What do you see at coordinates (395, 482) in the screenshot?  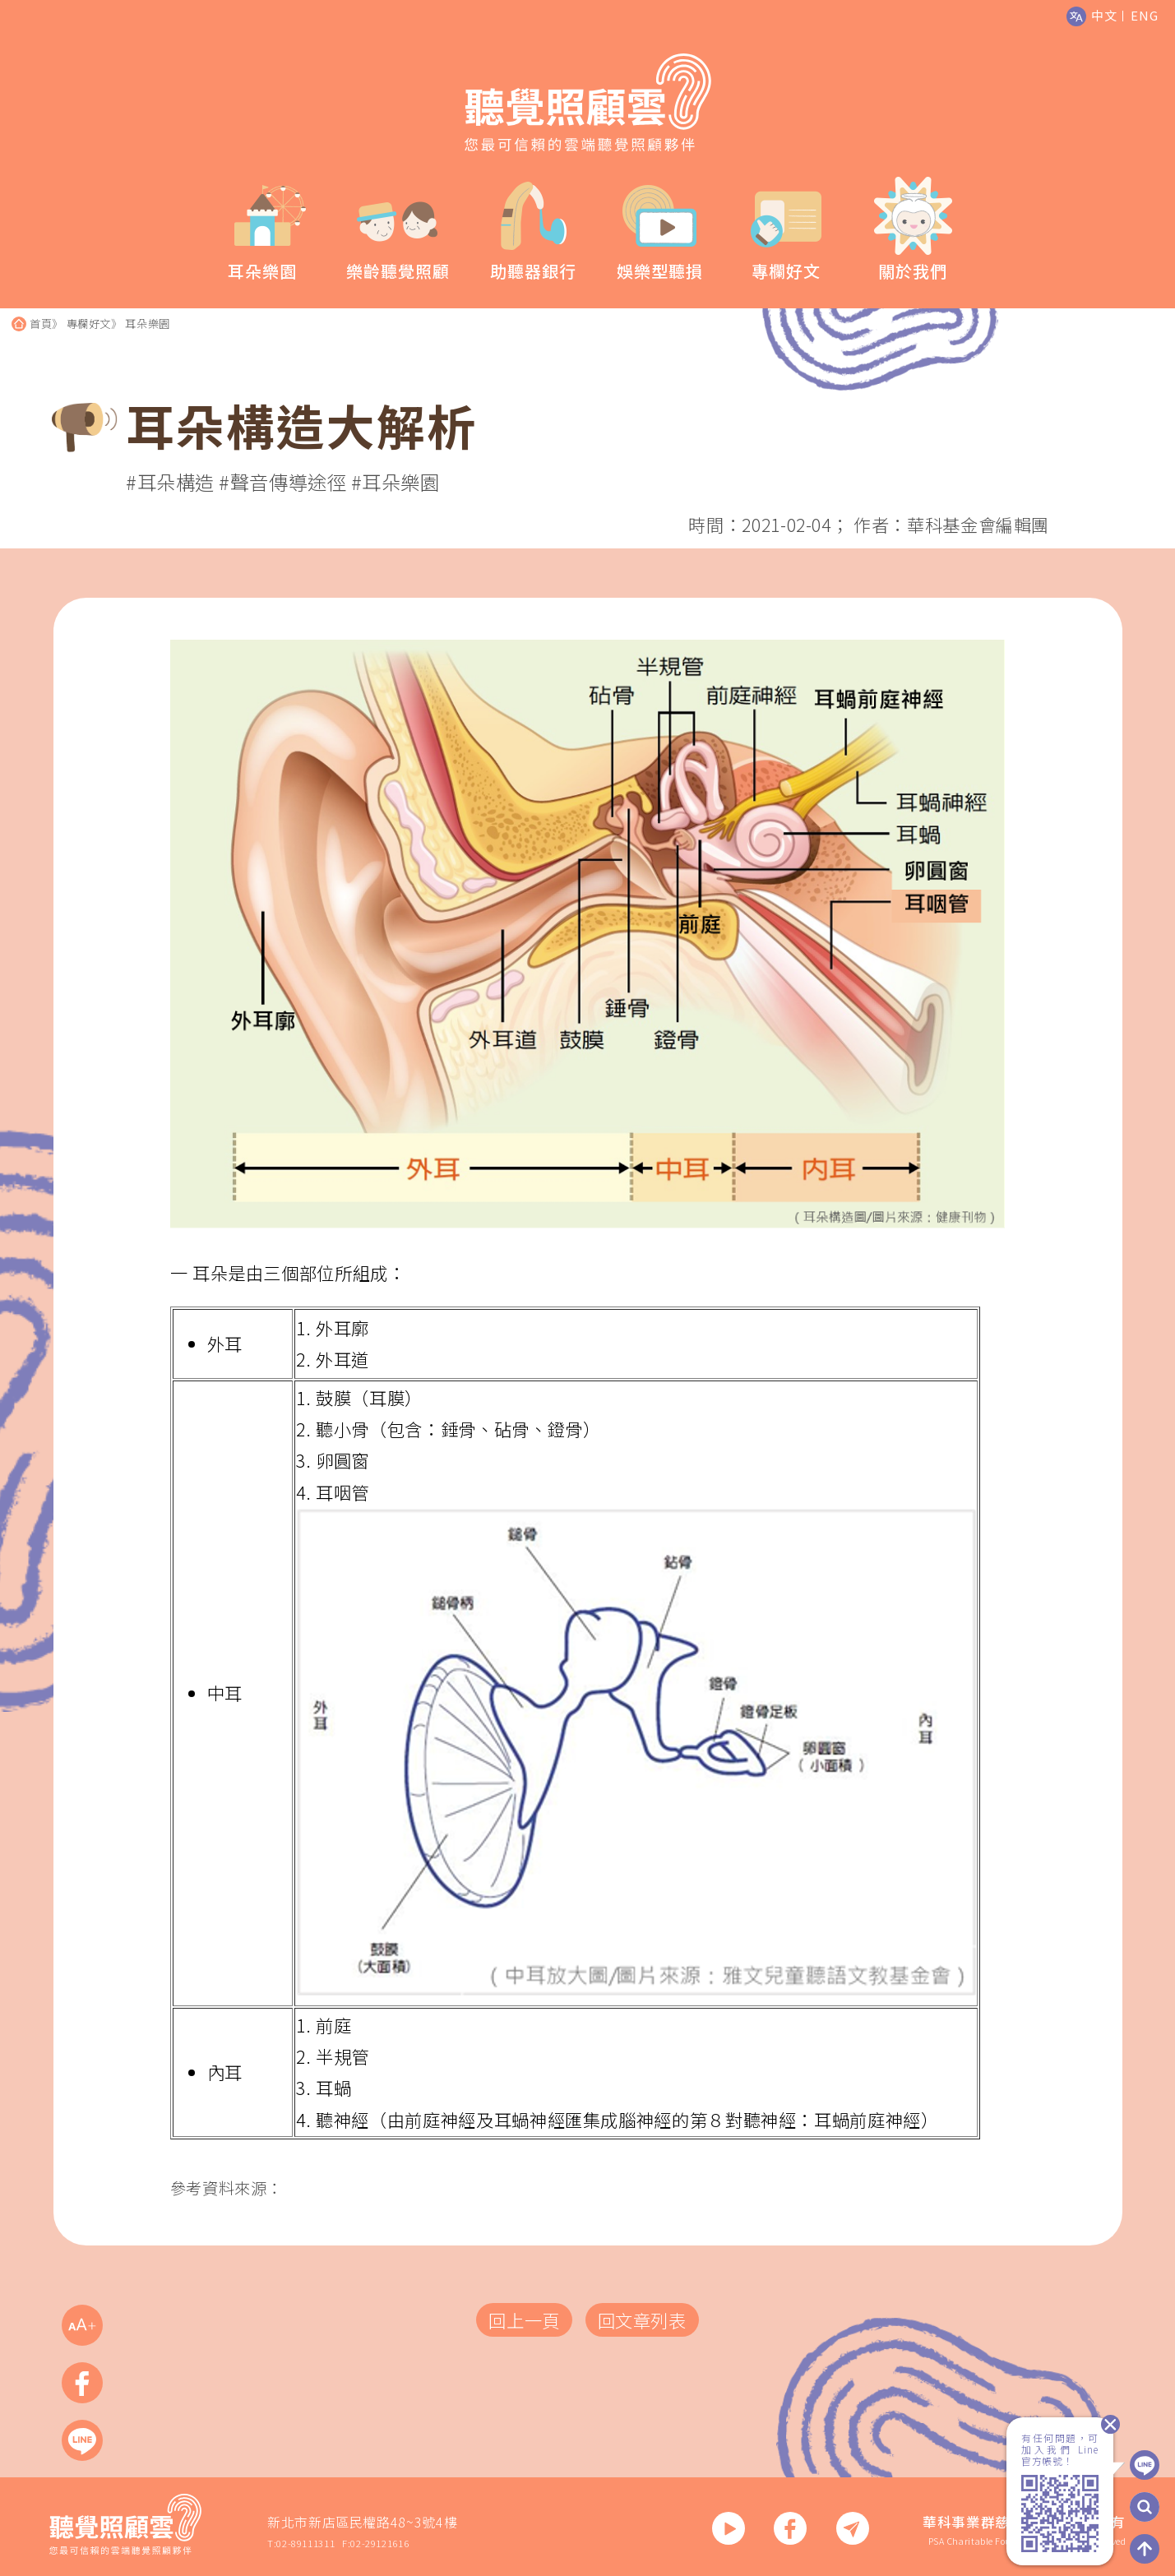 I see `#耳朵樂園` at bounding box center [395, 482].